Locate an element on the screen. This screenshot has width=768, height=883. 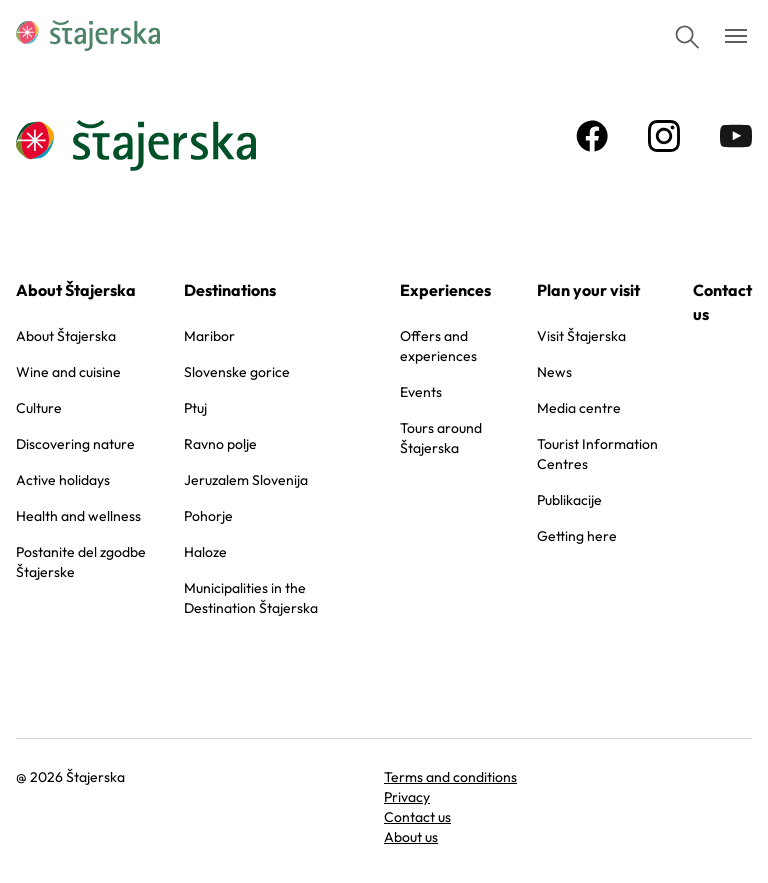
Culture is located at coordinates (39, 408).